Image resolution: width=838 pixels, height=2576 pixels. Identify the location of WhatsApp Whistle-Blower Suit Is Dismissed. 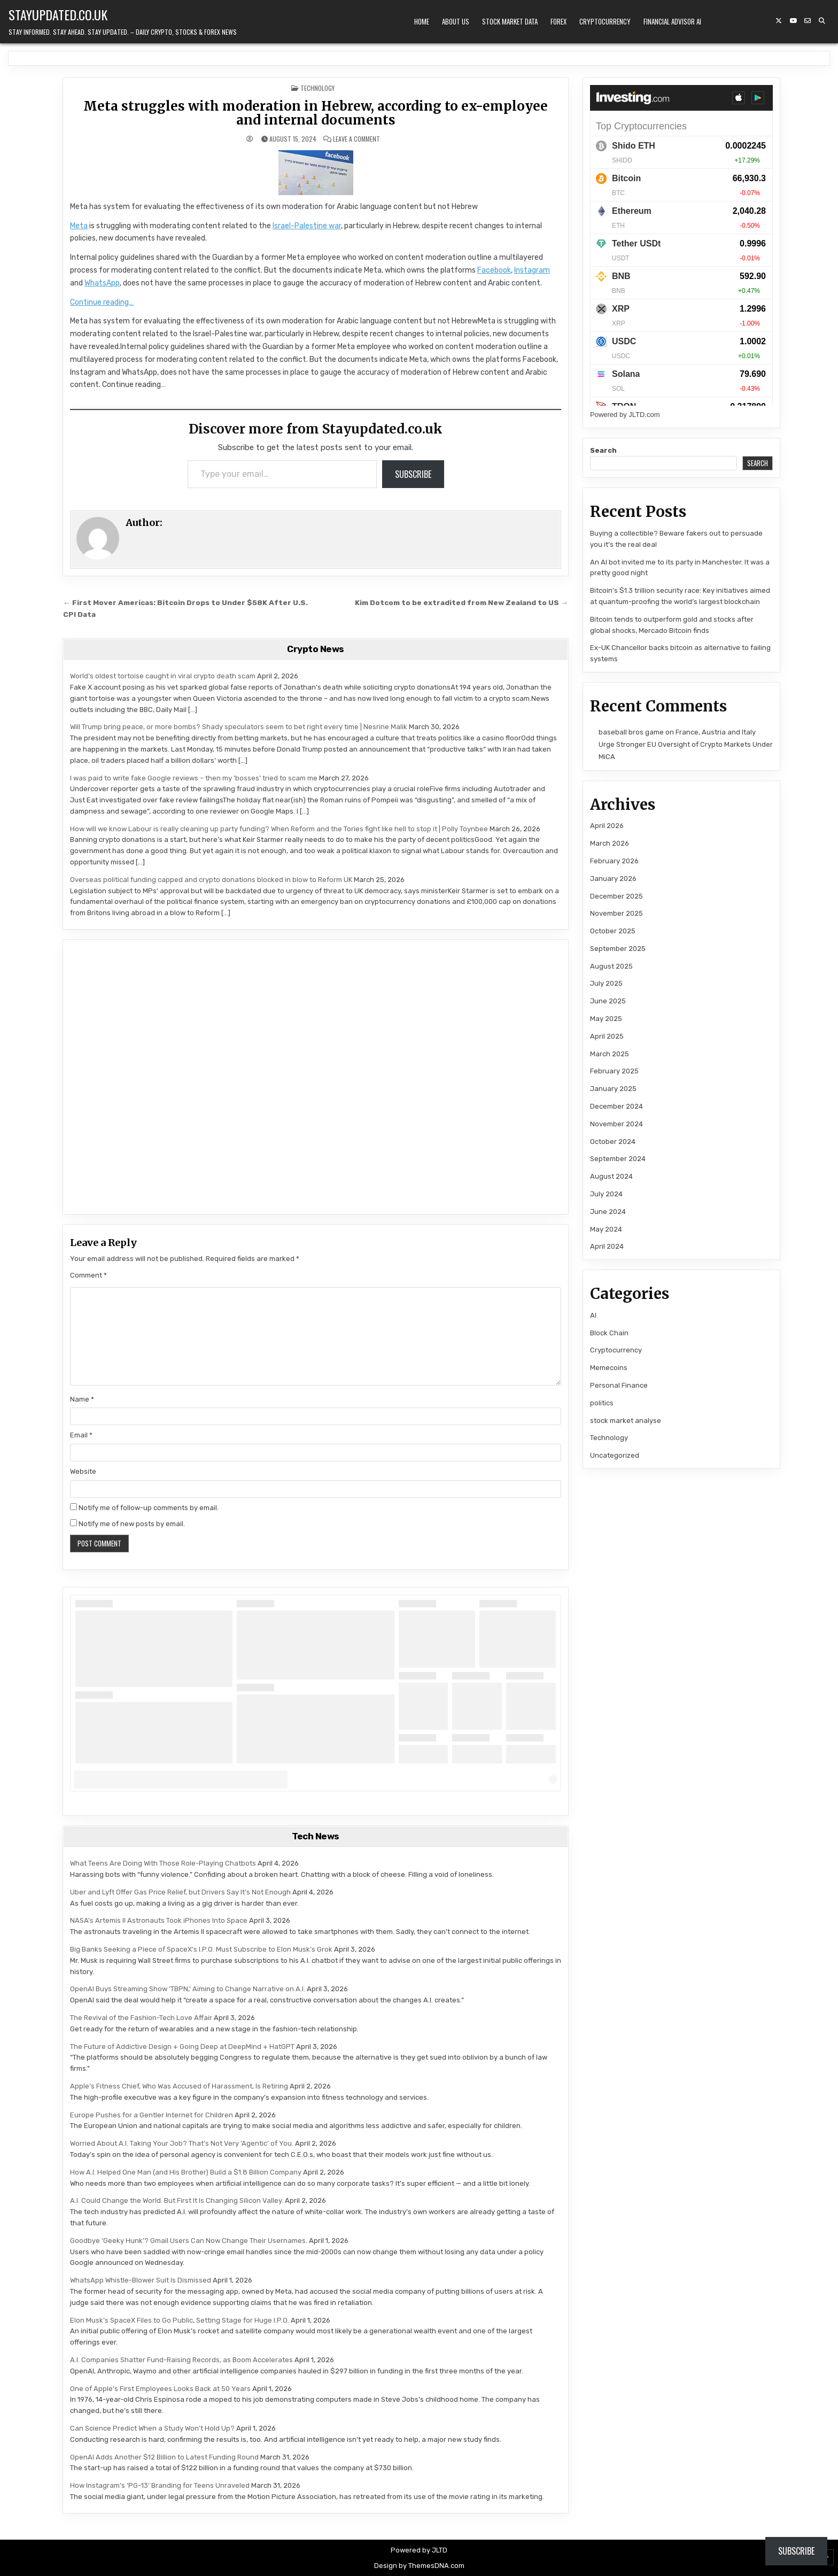
(140, 2280).